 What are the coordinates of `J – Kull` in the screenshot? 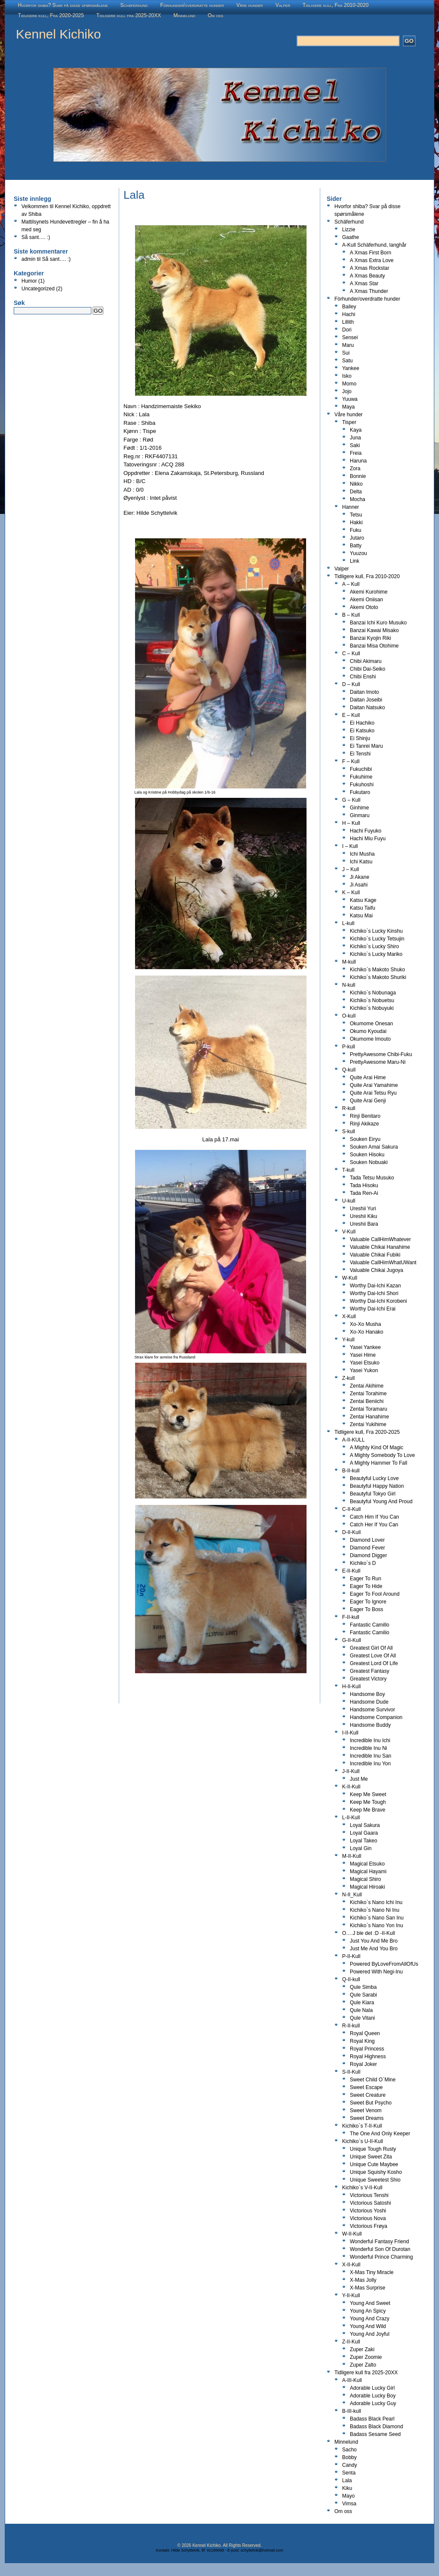 It's located at (350, 869).